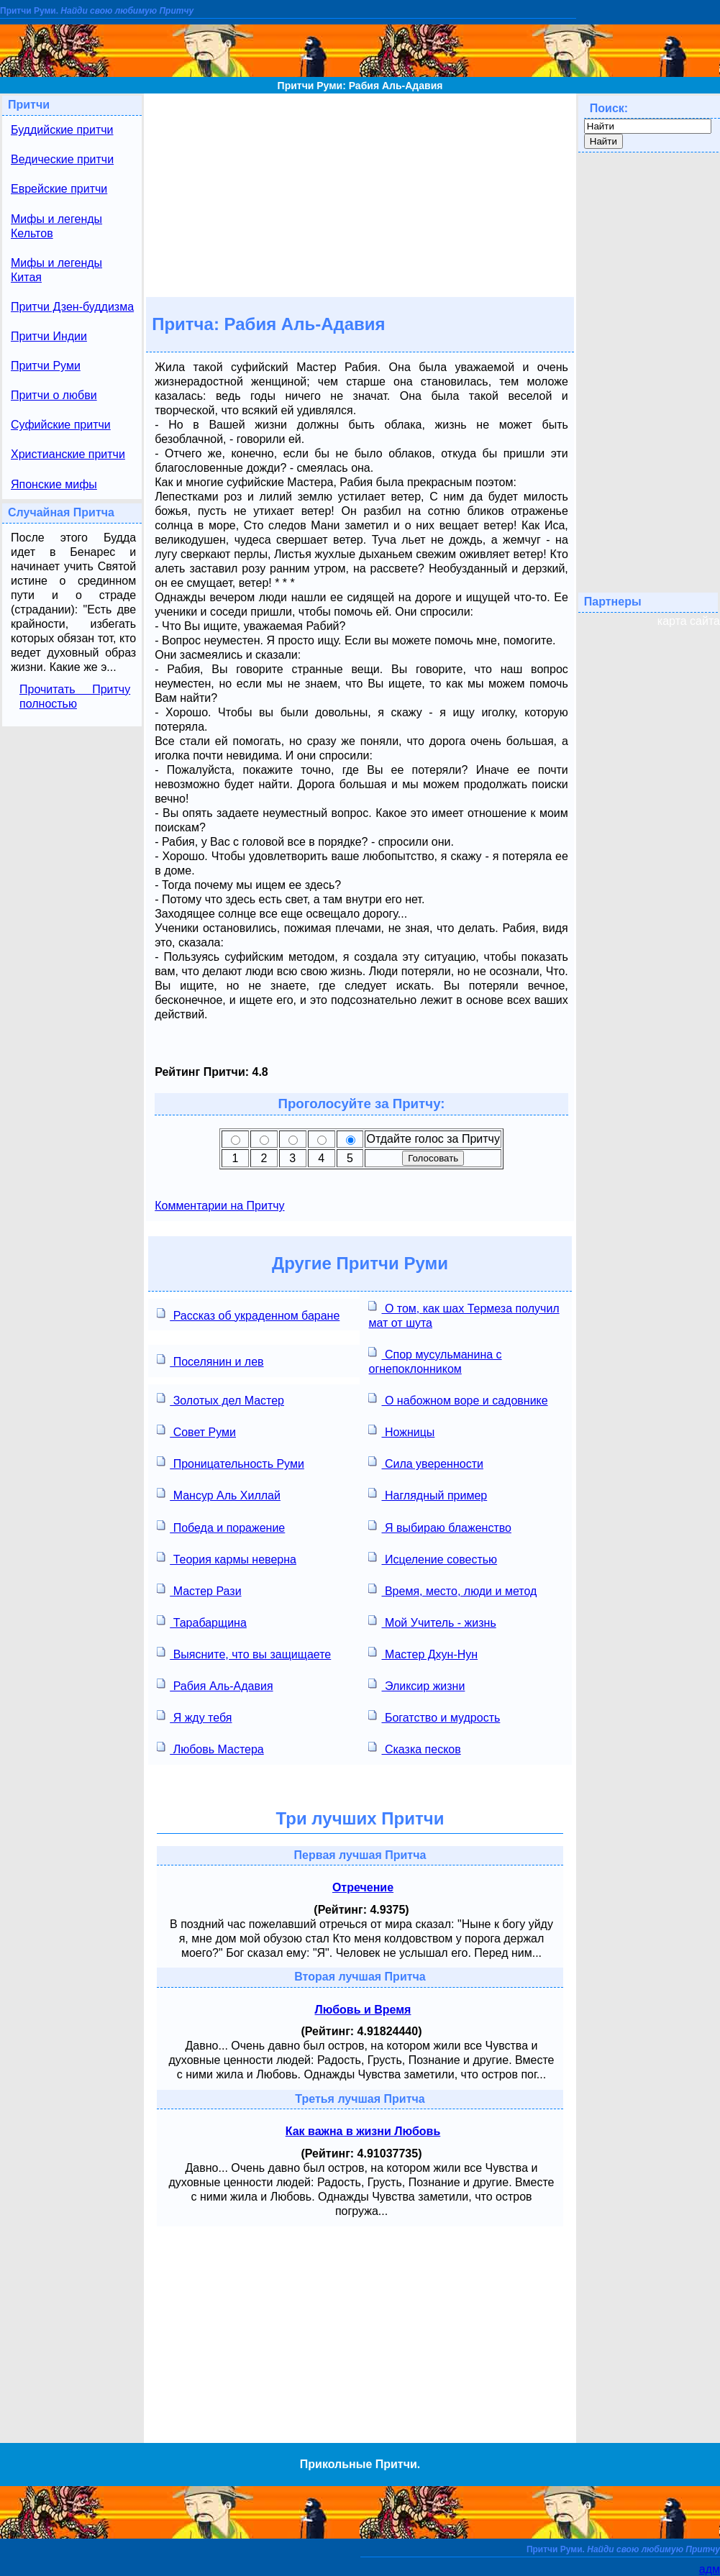 Image resolution: width=720 pixels, height=2576 pixels. I want to click on Сила уверенности, so click(425, 1462).